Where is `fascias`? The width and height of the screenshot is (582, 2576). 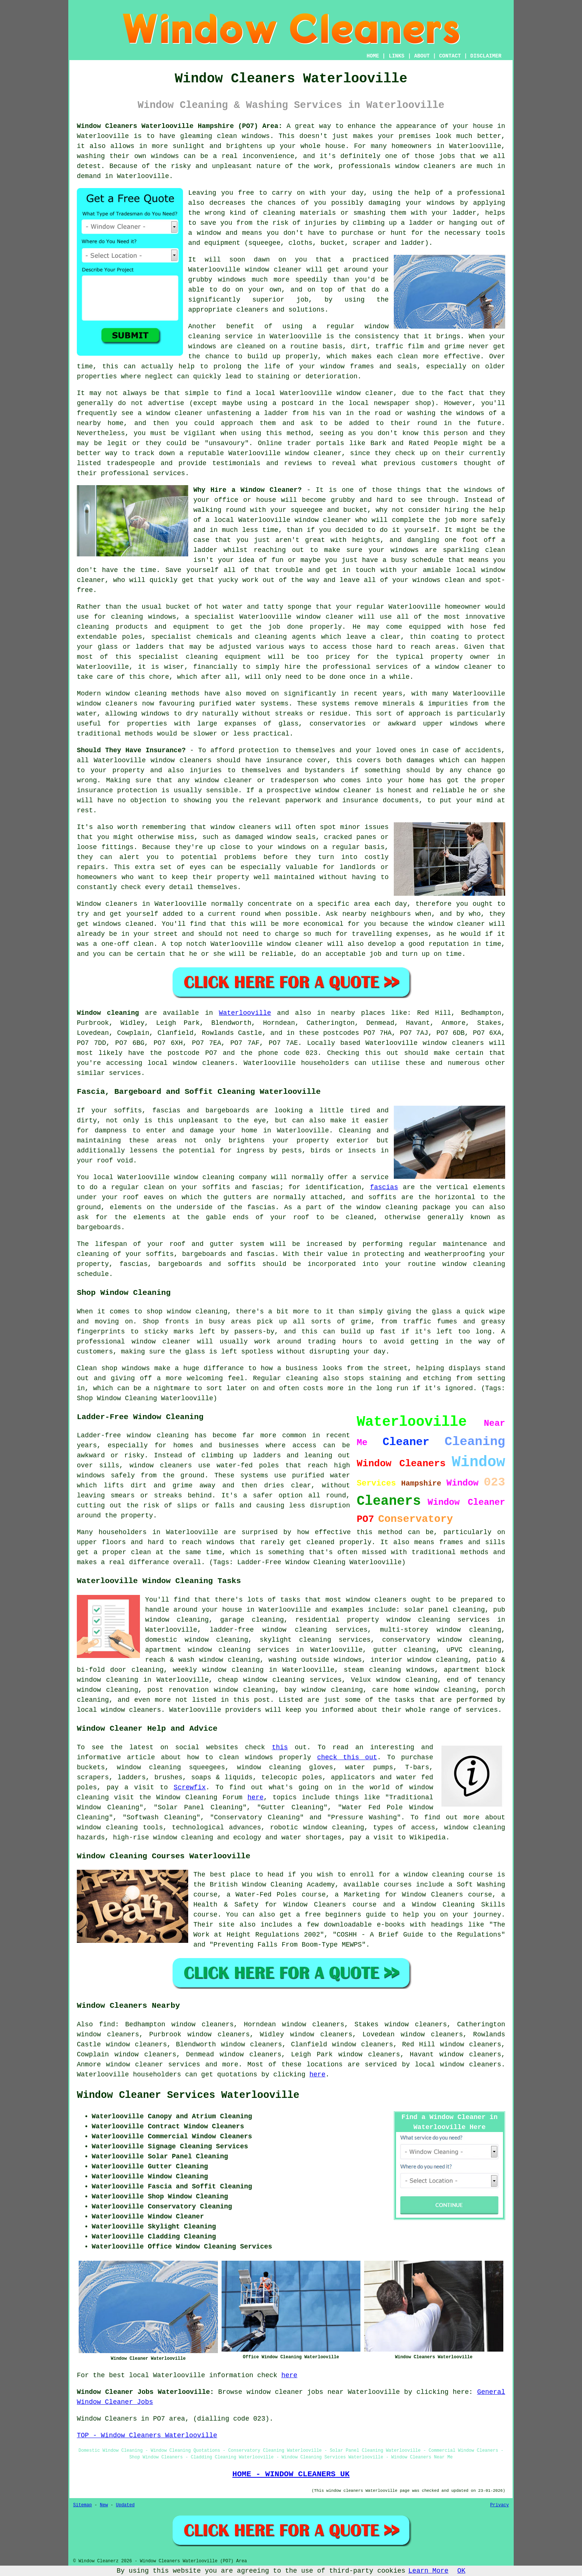
fascias is located at coordinates (384, 1187).